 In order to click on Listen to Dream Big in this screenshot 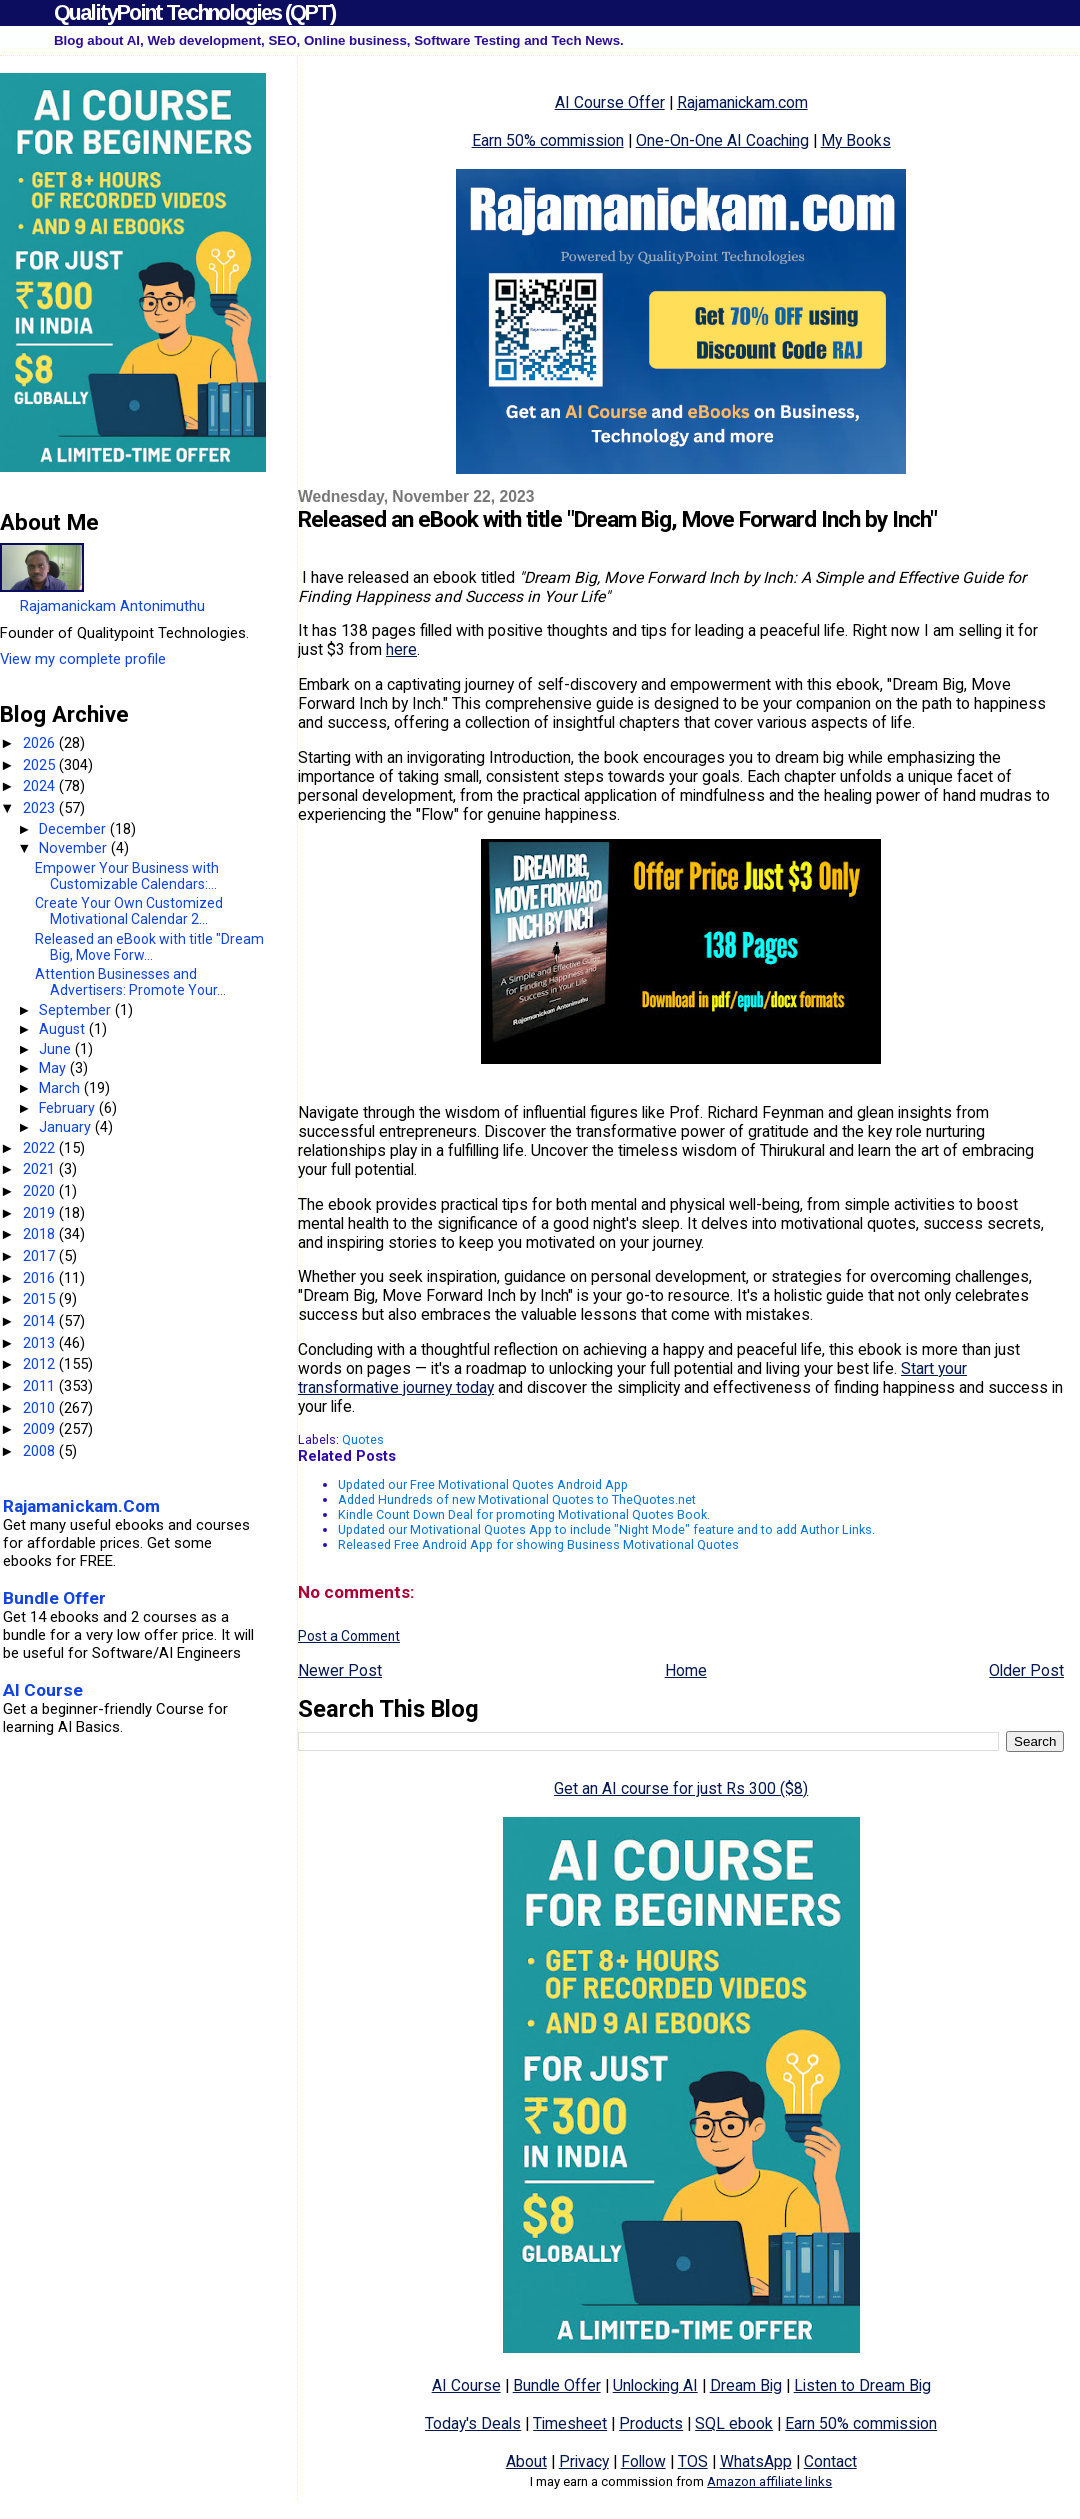, I will do `click(862, 2385)`.